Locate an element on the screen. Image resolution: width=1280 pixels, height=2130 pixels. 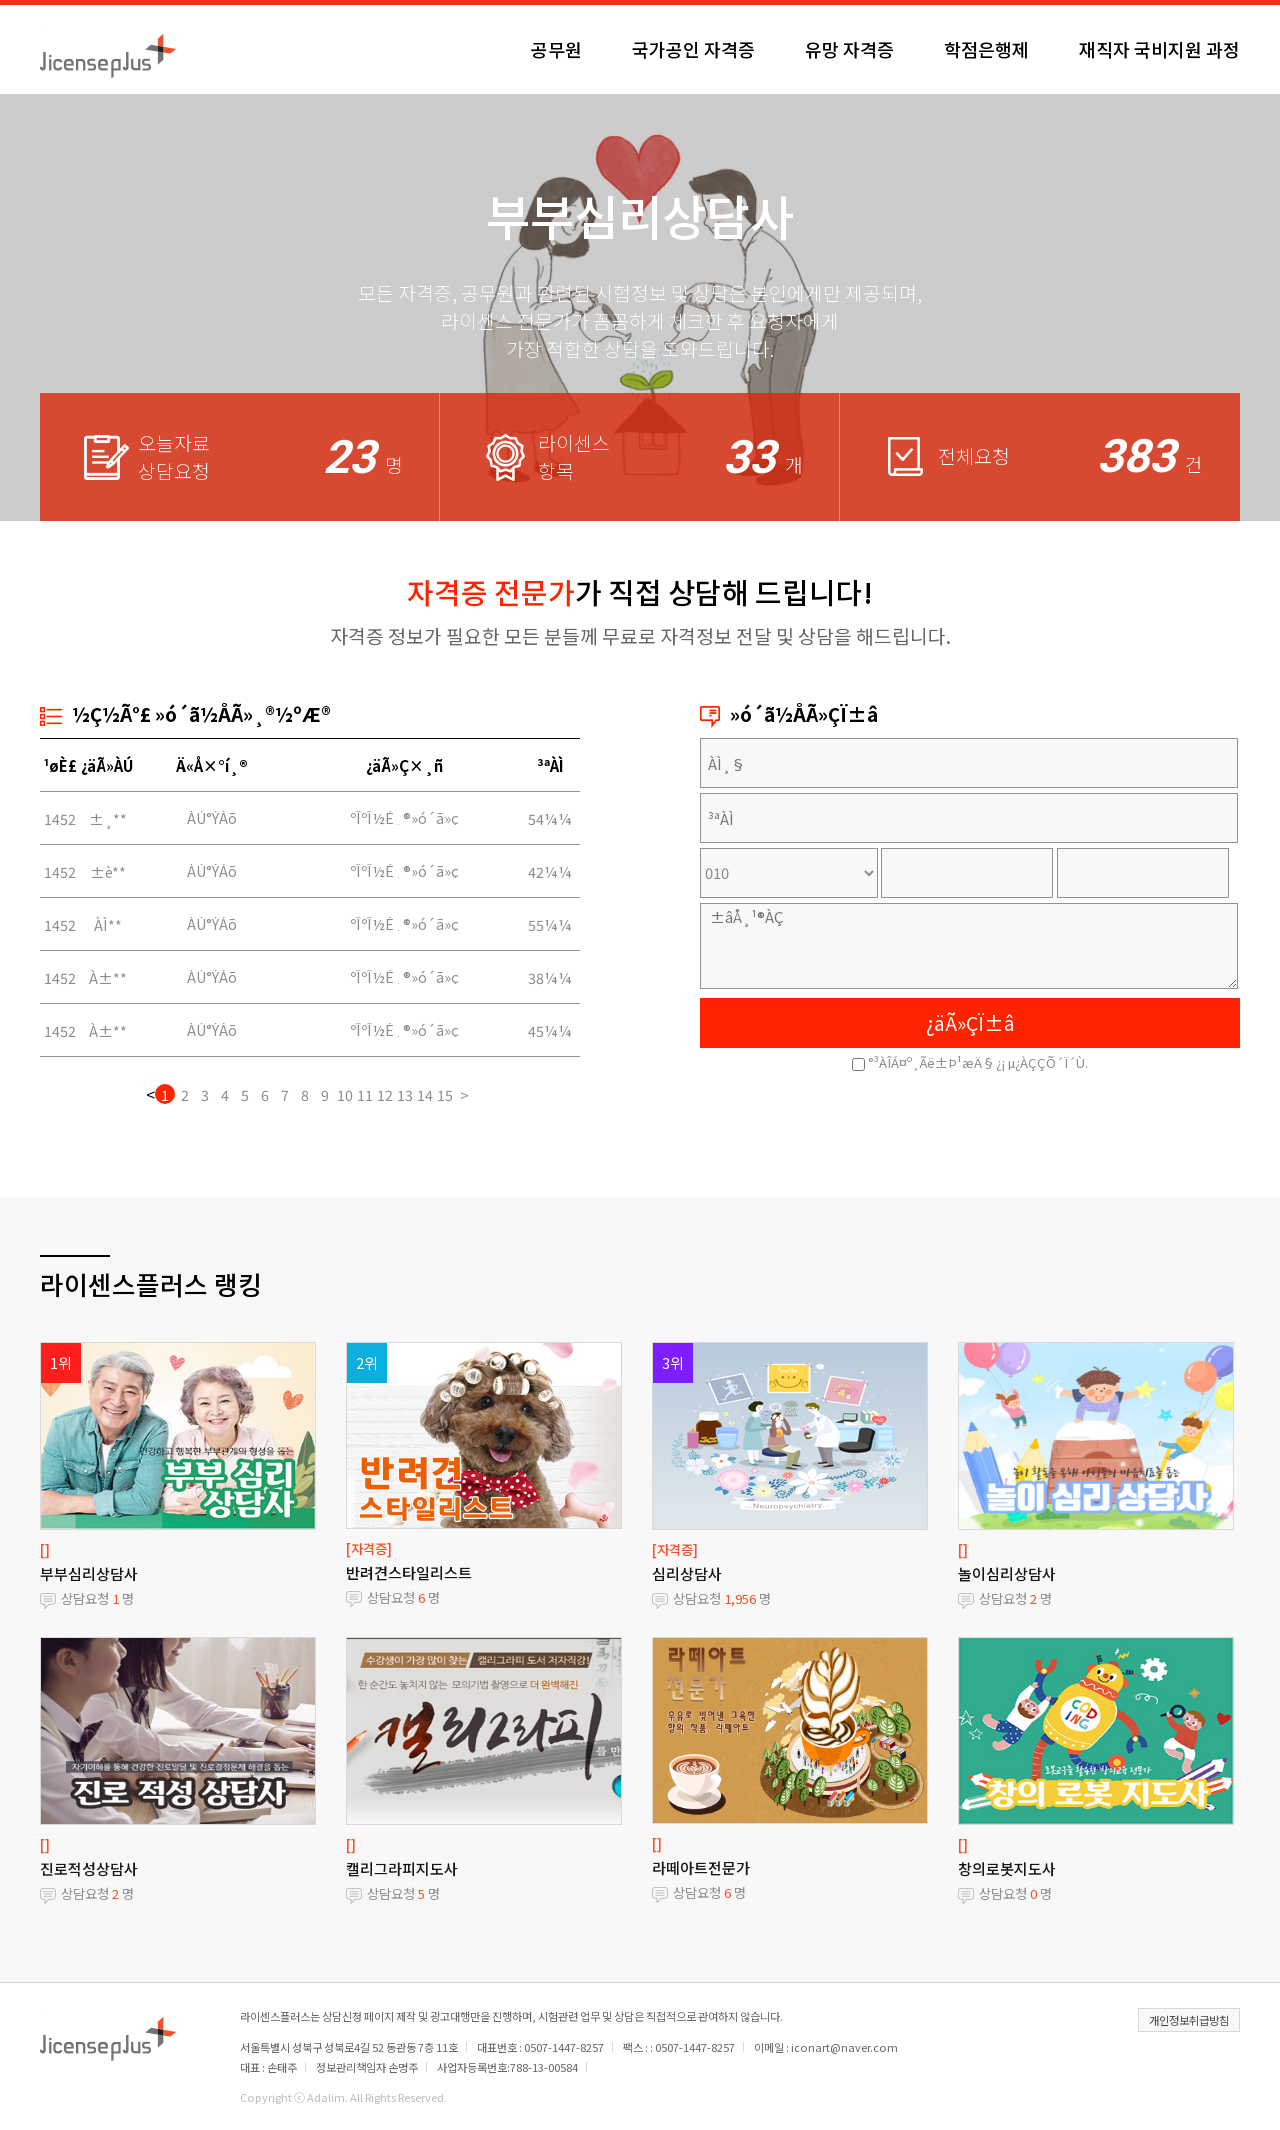
재직자 국비지원 과정 is located at coordinates (1159, 49).